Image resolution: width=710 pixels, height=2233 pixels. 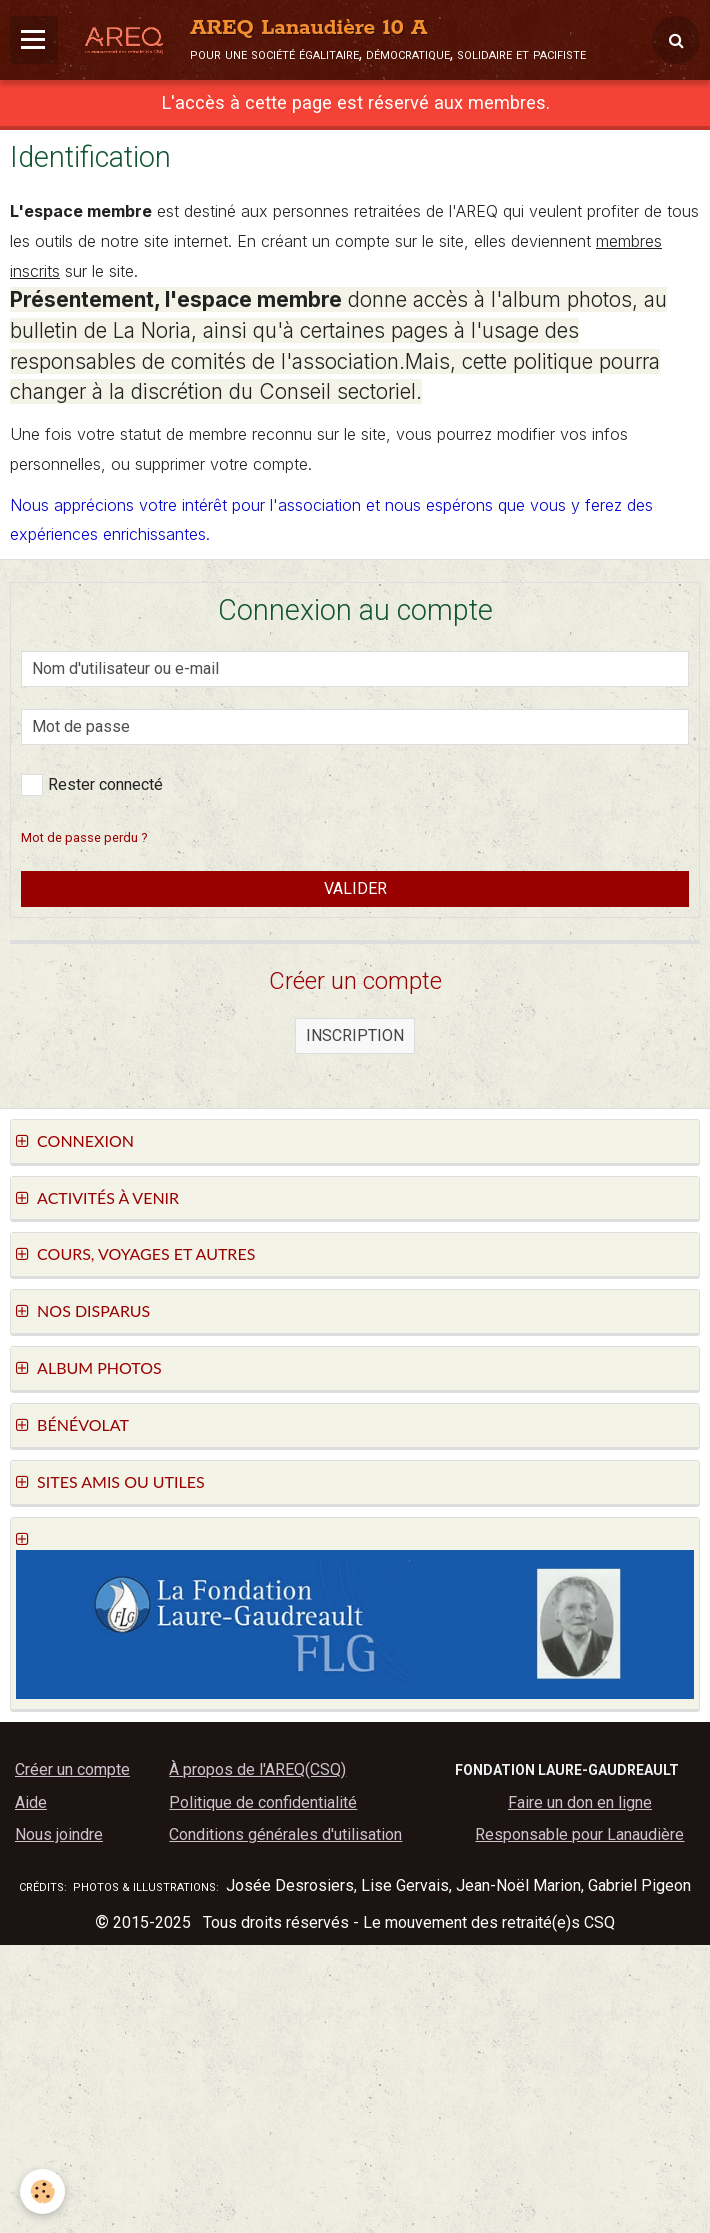 What do you see at coordinates (257, 1769) in the screenshot?
I see `À propos de l'AREQ(CSQ)` at bounding box center [257, 1769].